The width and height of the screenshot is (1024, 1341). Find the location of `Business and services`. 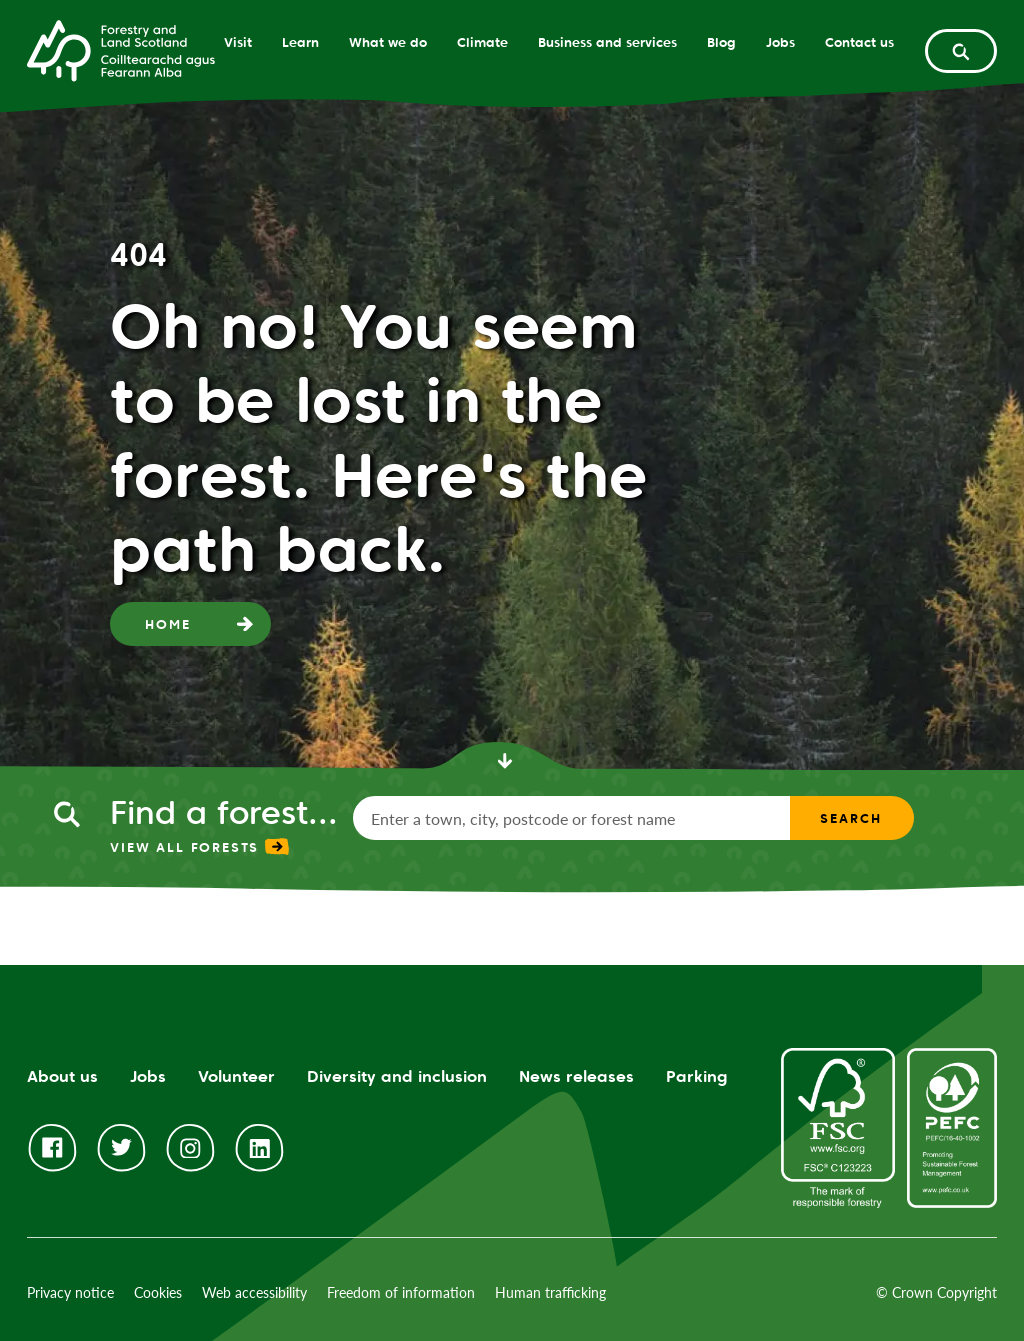

Business and services is located at coordinates (607, 42).